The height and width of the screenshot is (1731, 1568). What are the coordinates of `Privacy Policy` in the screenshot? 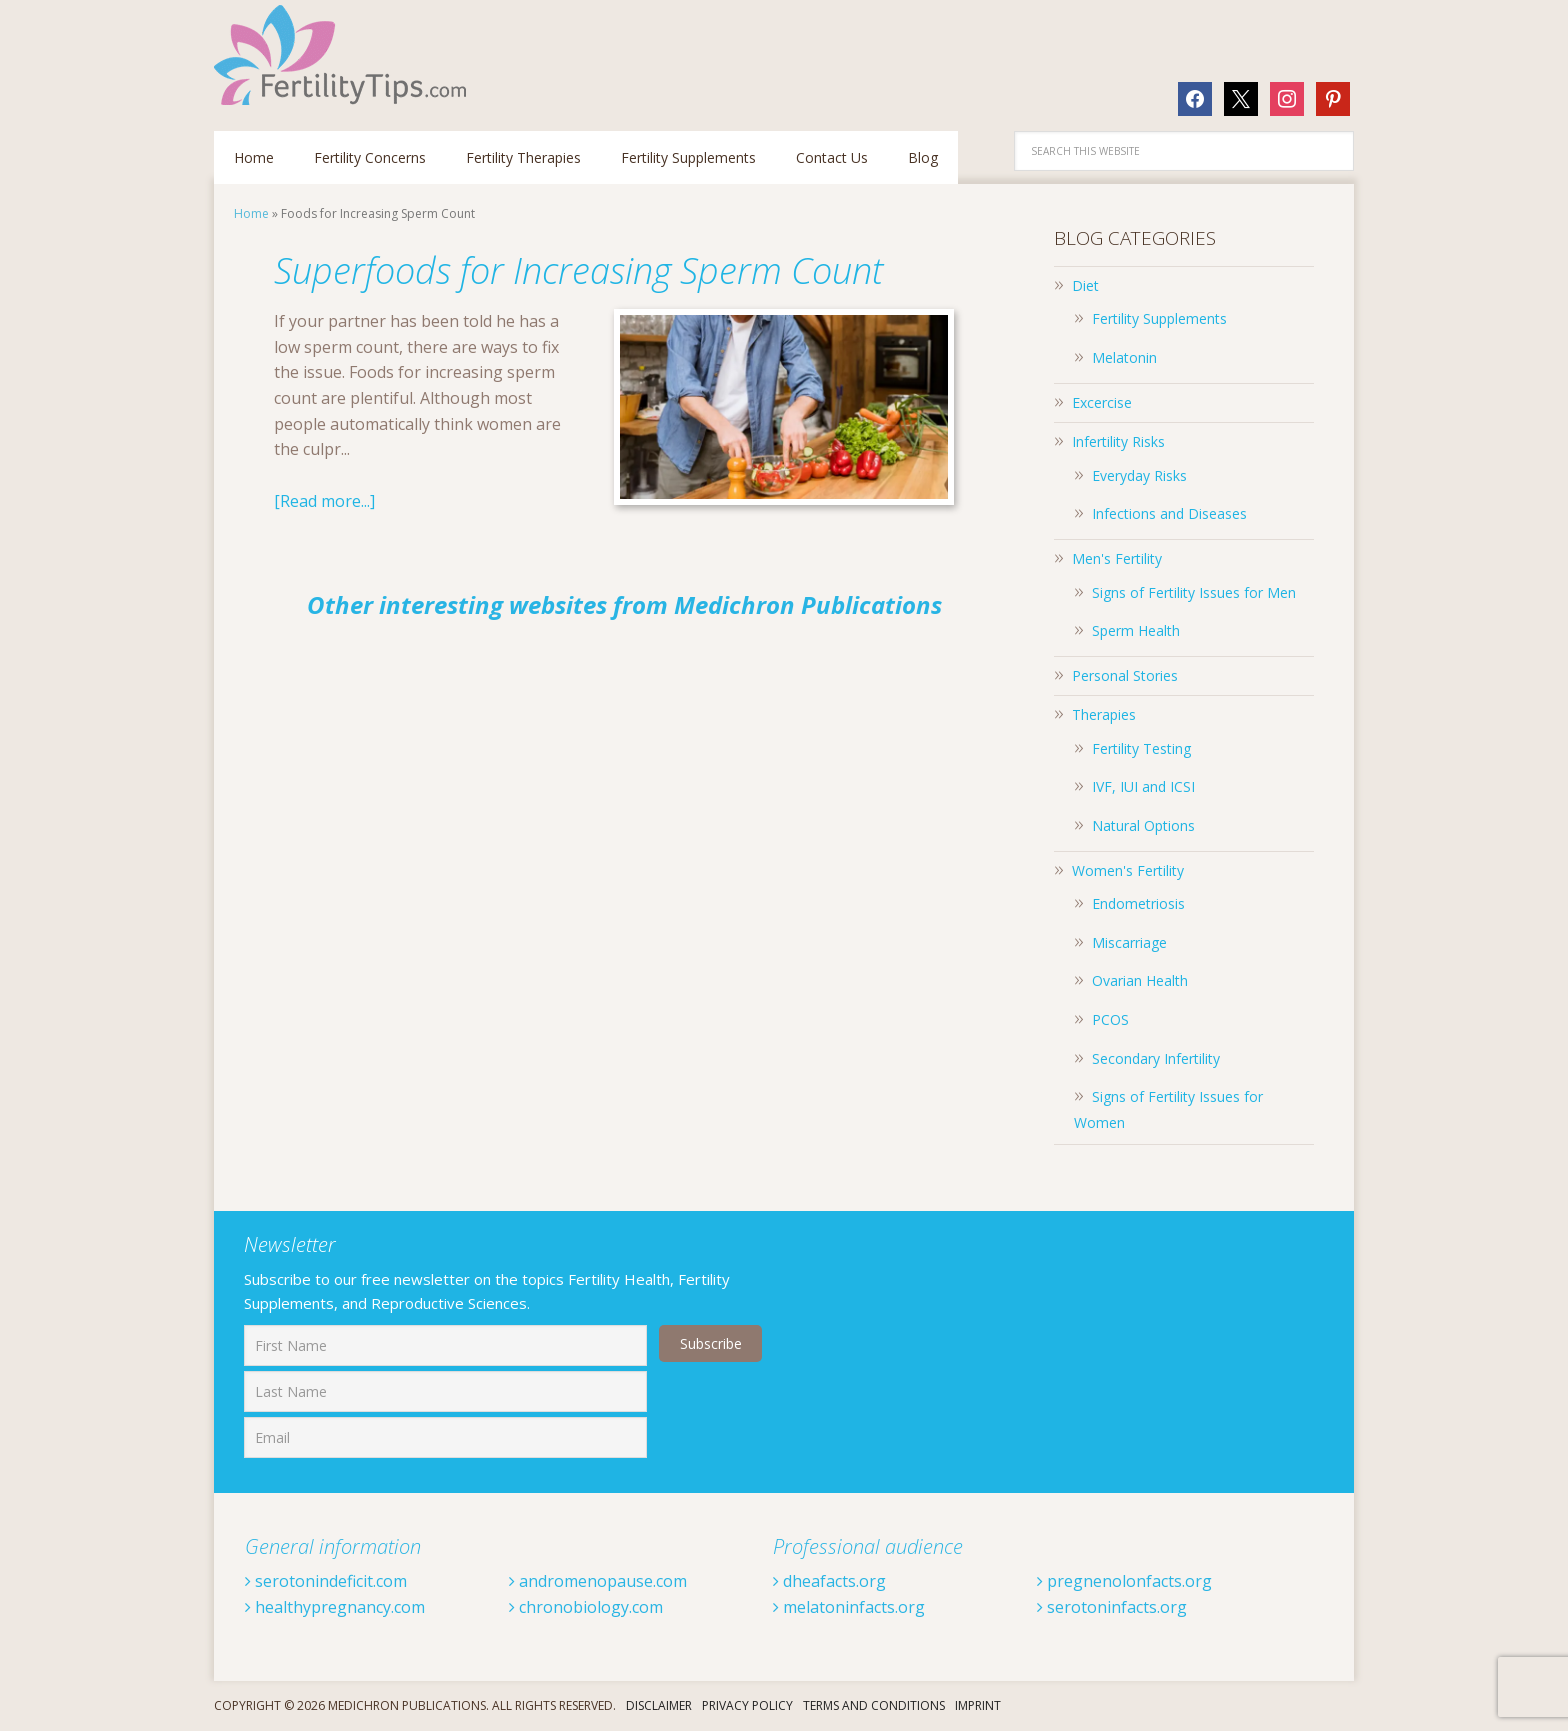 It's located at (747, 1705).